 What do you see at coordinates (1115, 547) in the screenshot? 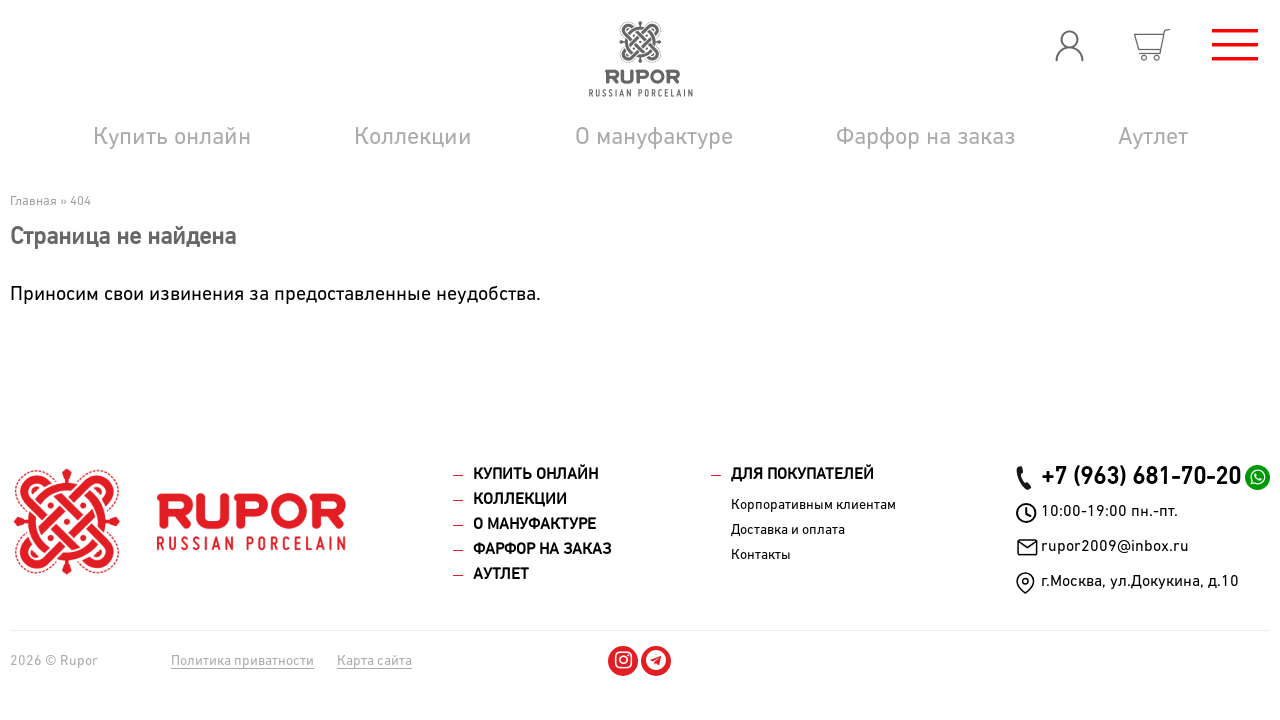
I see `rupor2009@inbox.ru` at bounding box center [1115, 547].